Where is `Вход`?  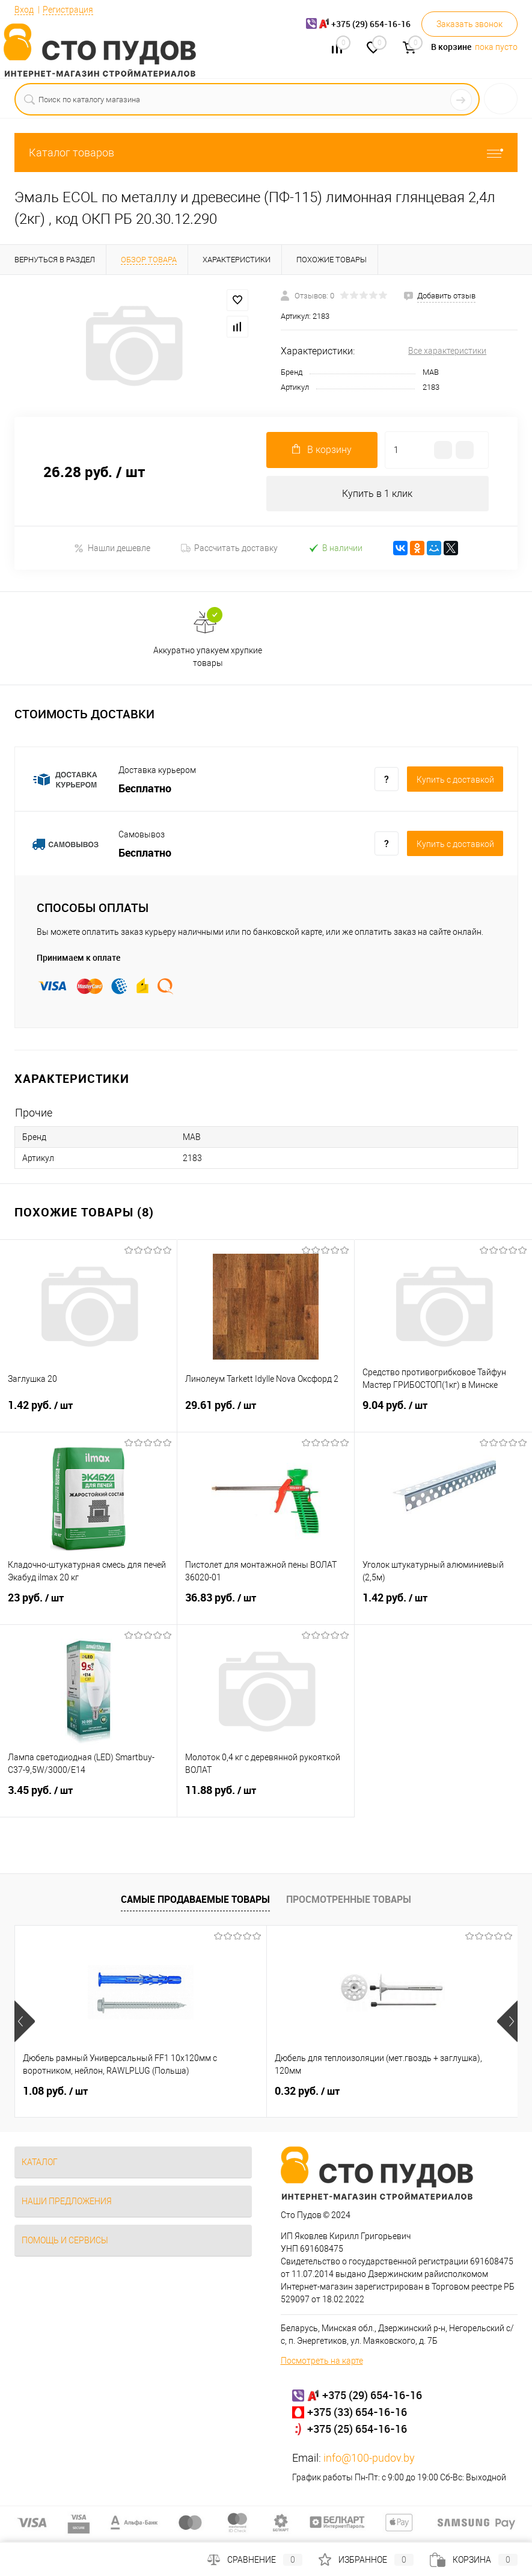 Вход is located at coordinates (24, 9).